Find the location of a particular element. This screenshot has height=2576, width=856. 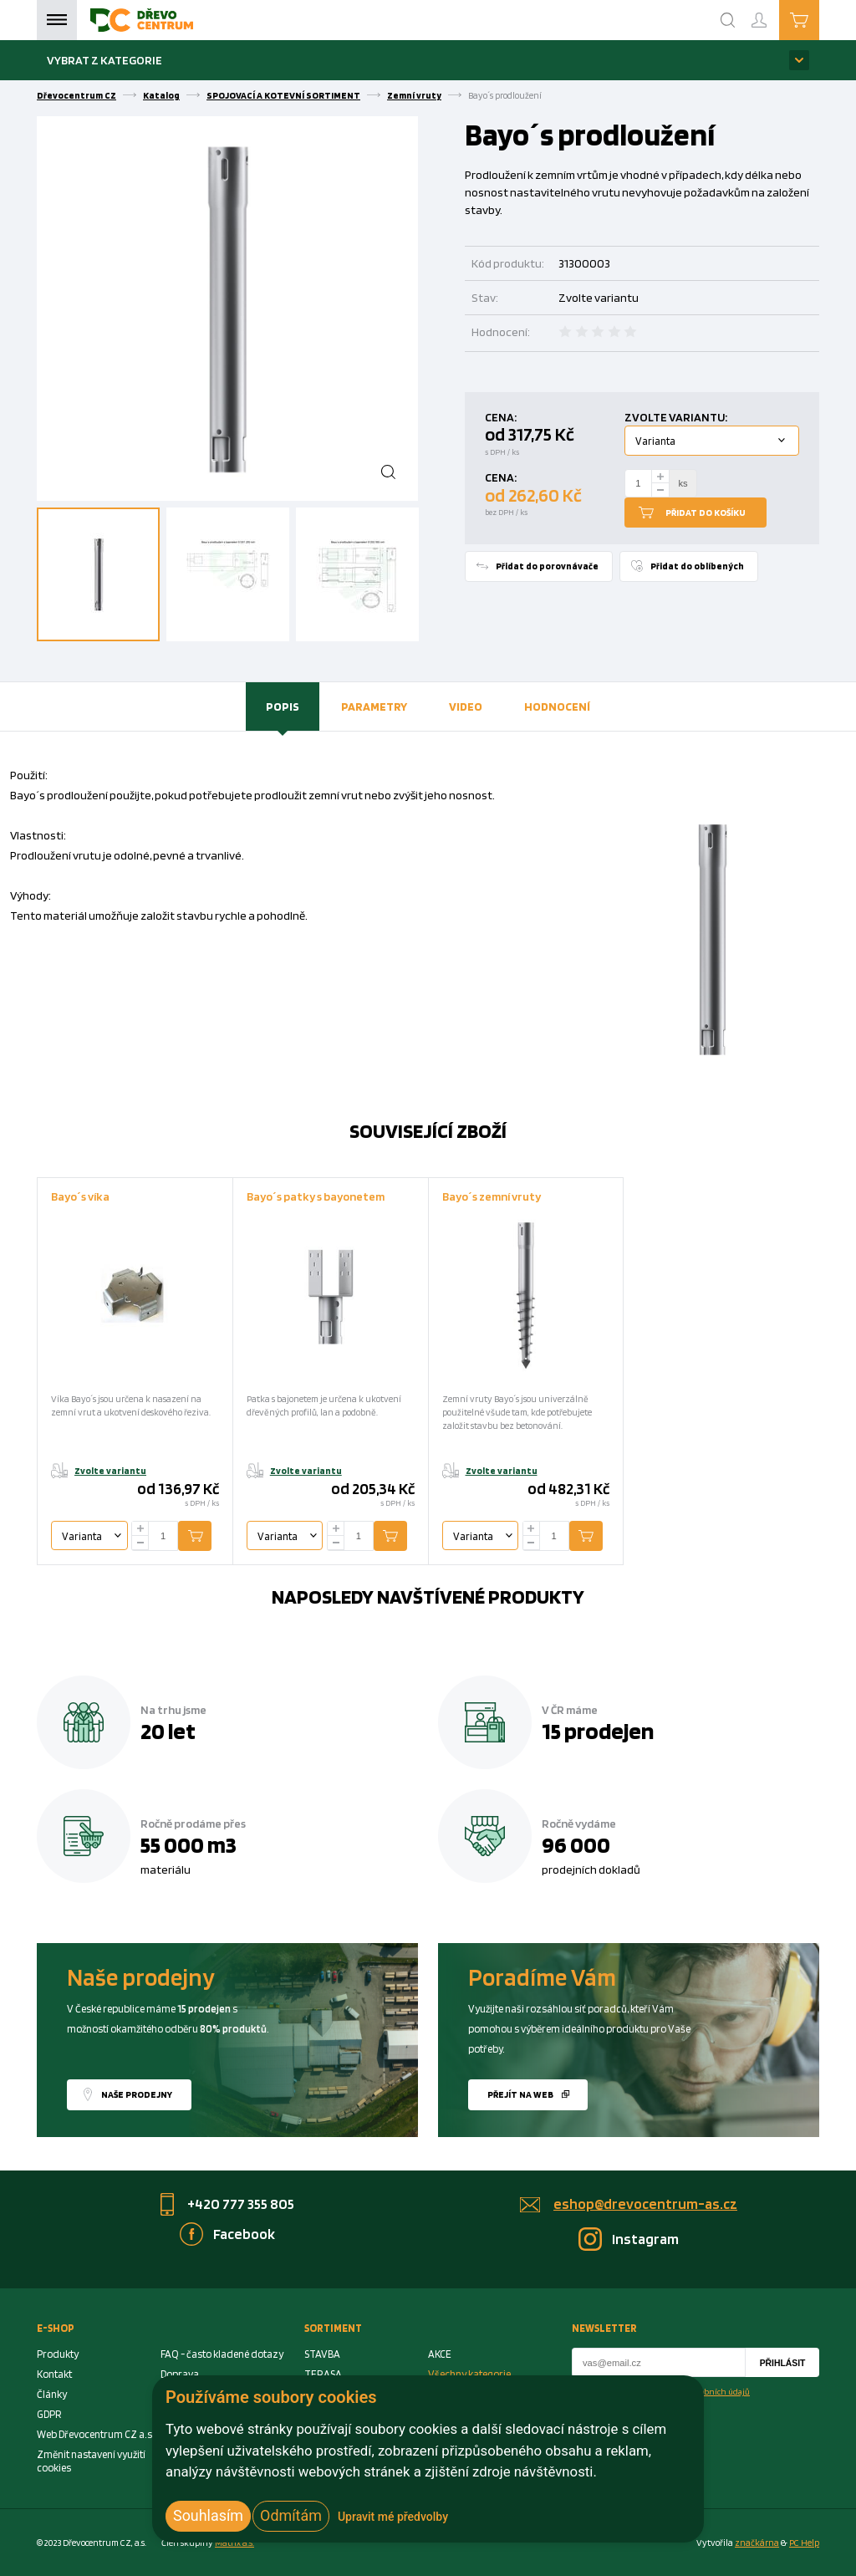

Popis [presentation] is located at coordinates (282, 706).